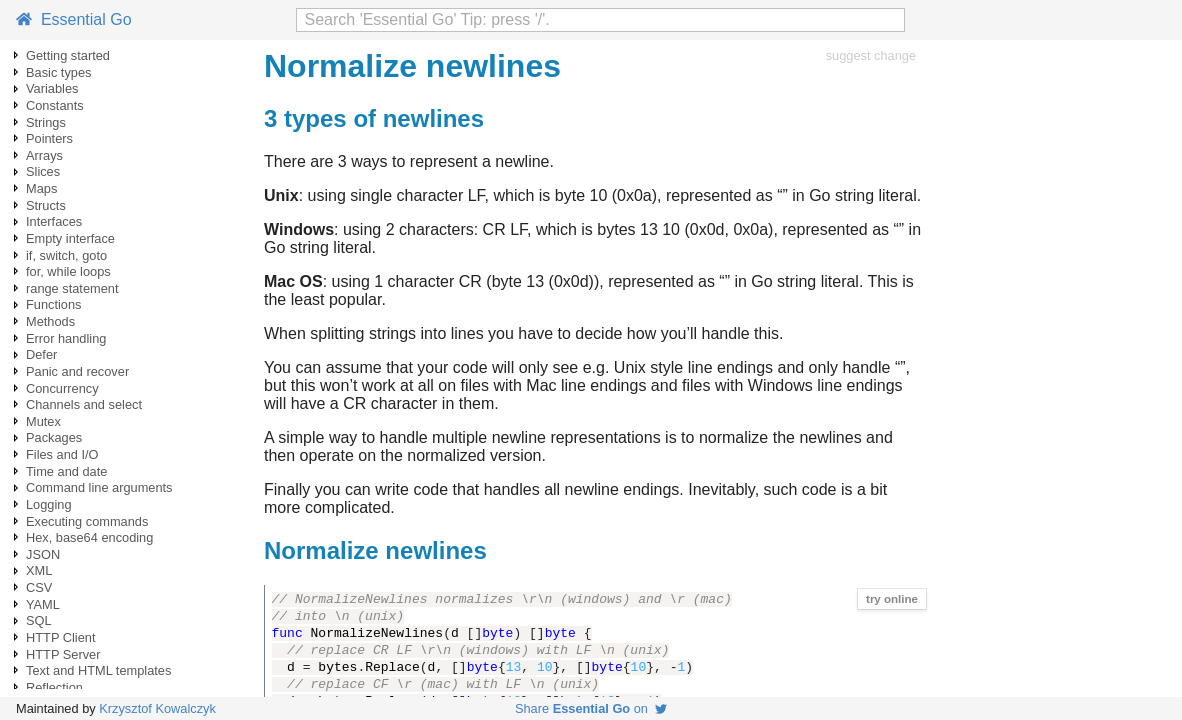 This screenshot has width=1182, height=720. Describe the element at coordinates (66, 255) in the screenshot. I see `if, switch, goto` at that location.